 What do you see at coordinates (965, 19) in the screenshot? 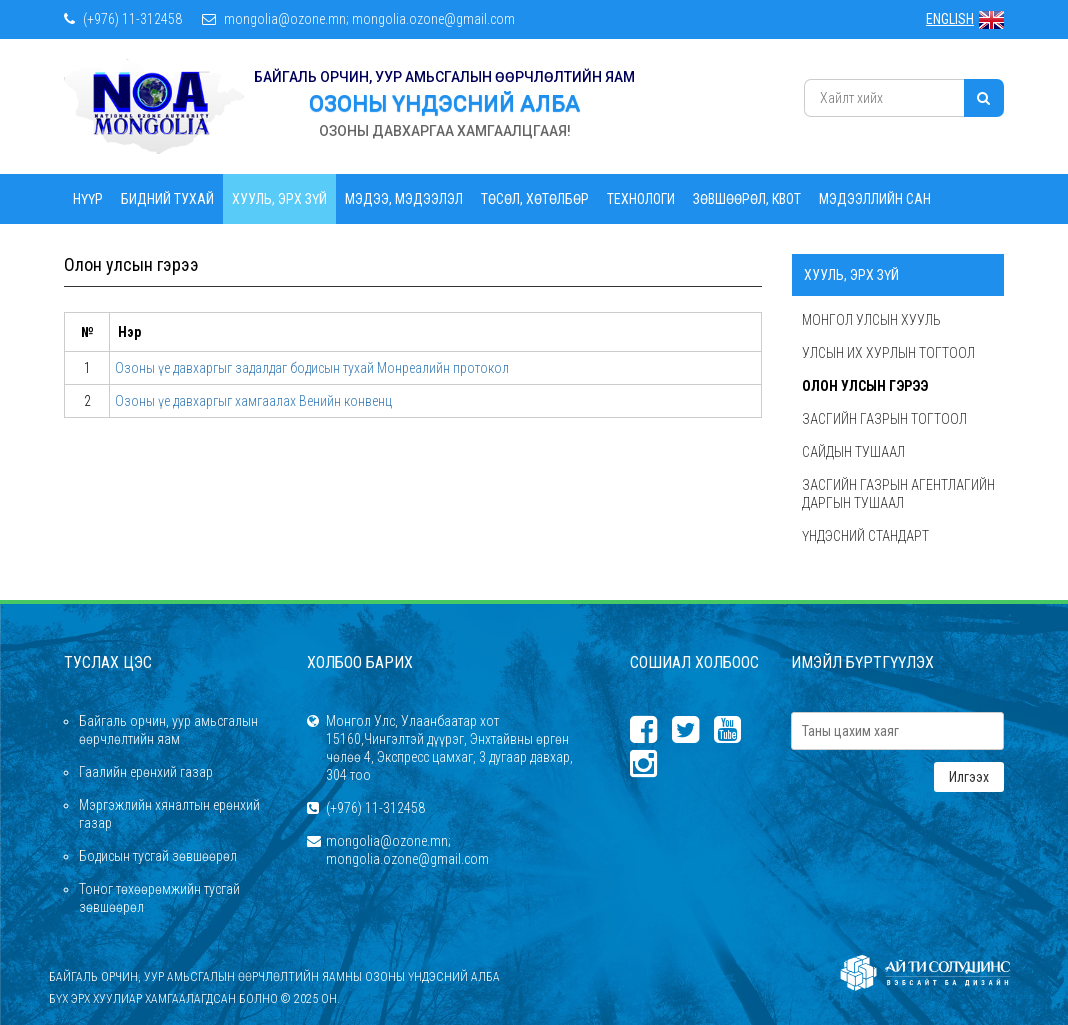
I see `ENGLISH` at bounding box center [965, 19].